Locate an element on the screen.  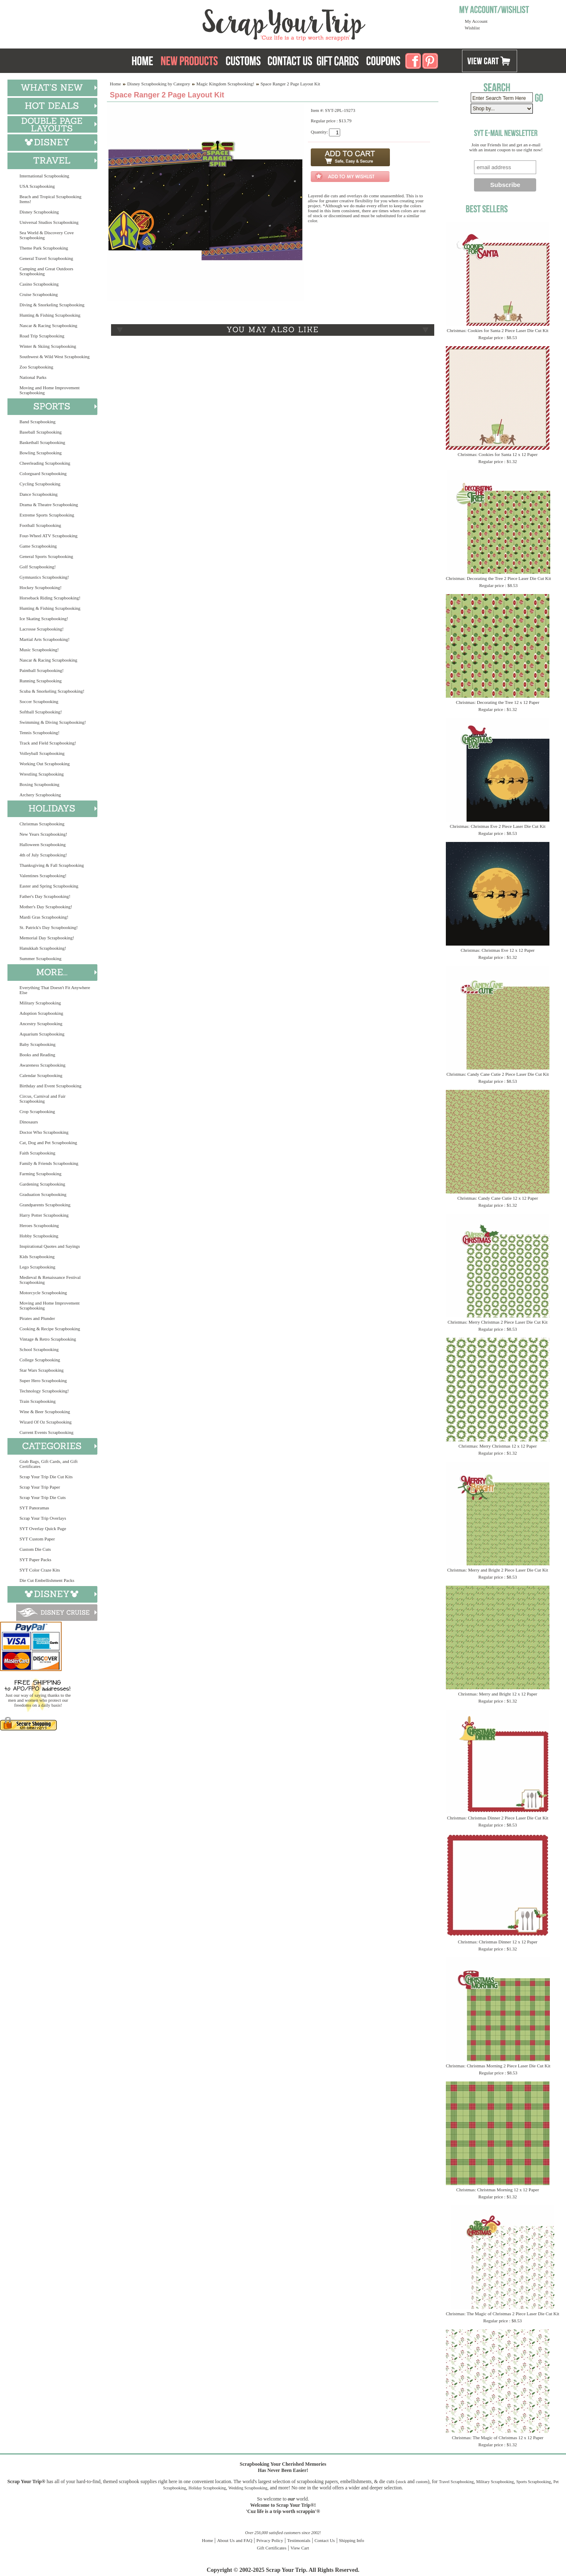
custom is located at coordinates (422, 2481).